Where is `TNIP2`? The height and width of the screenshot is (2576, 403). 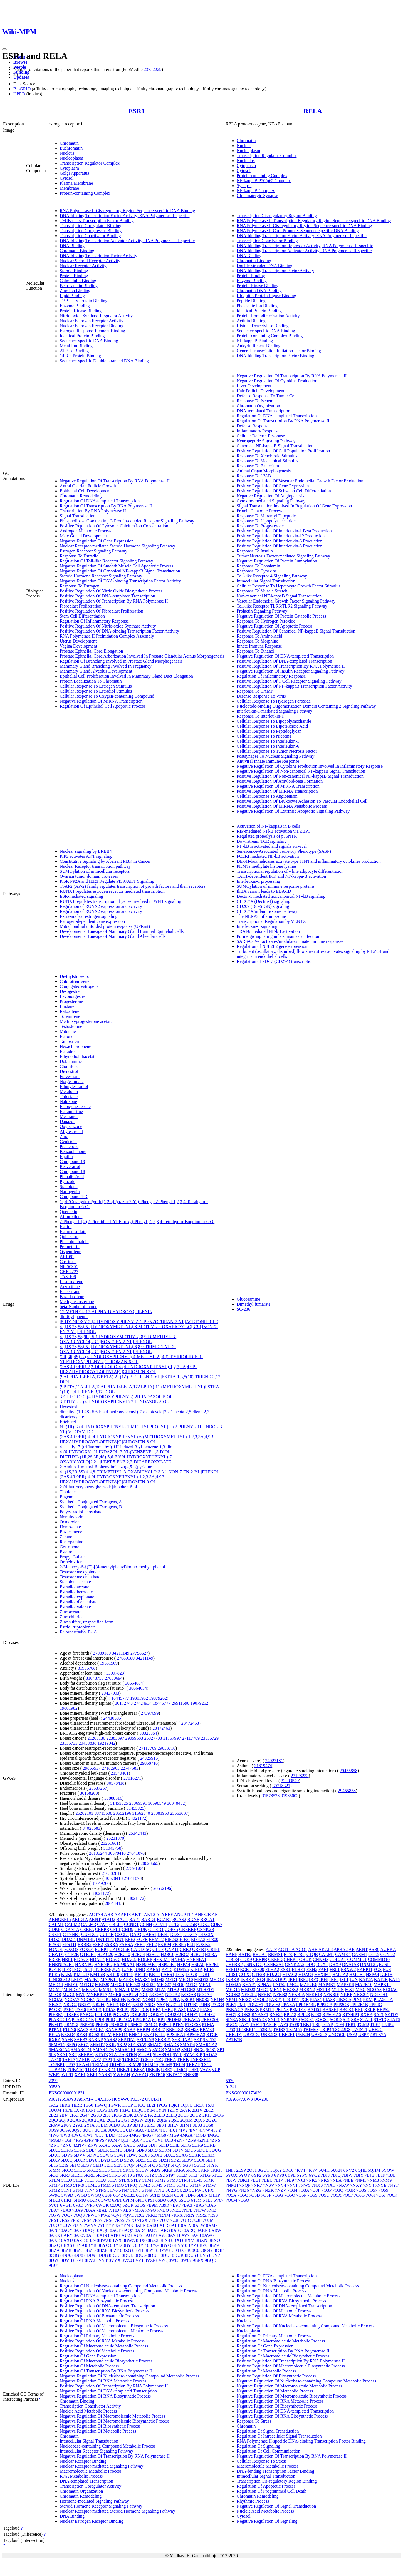 TNIP2 is located at coordinates (388, 2024).